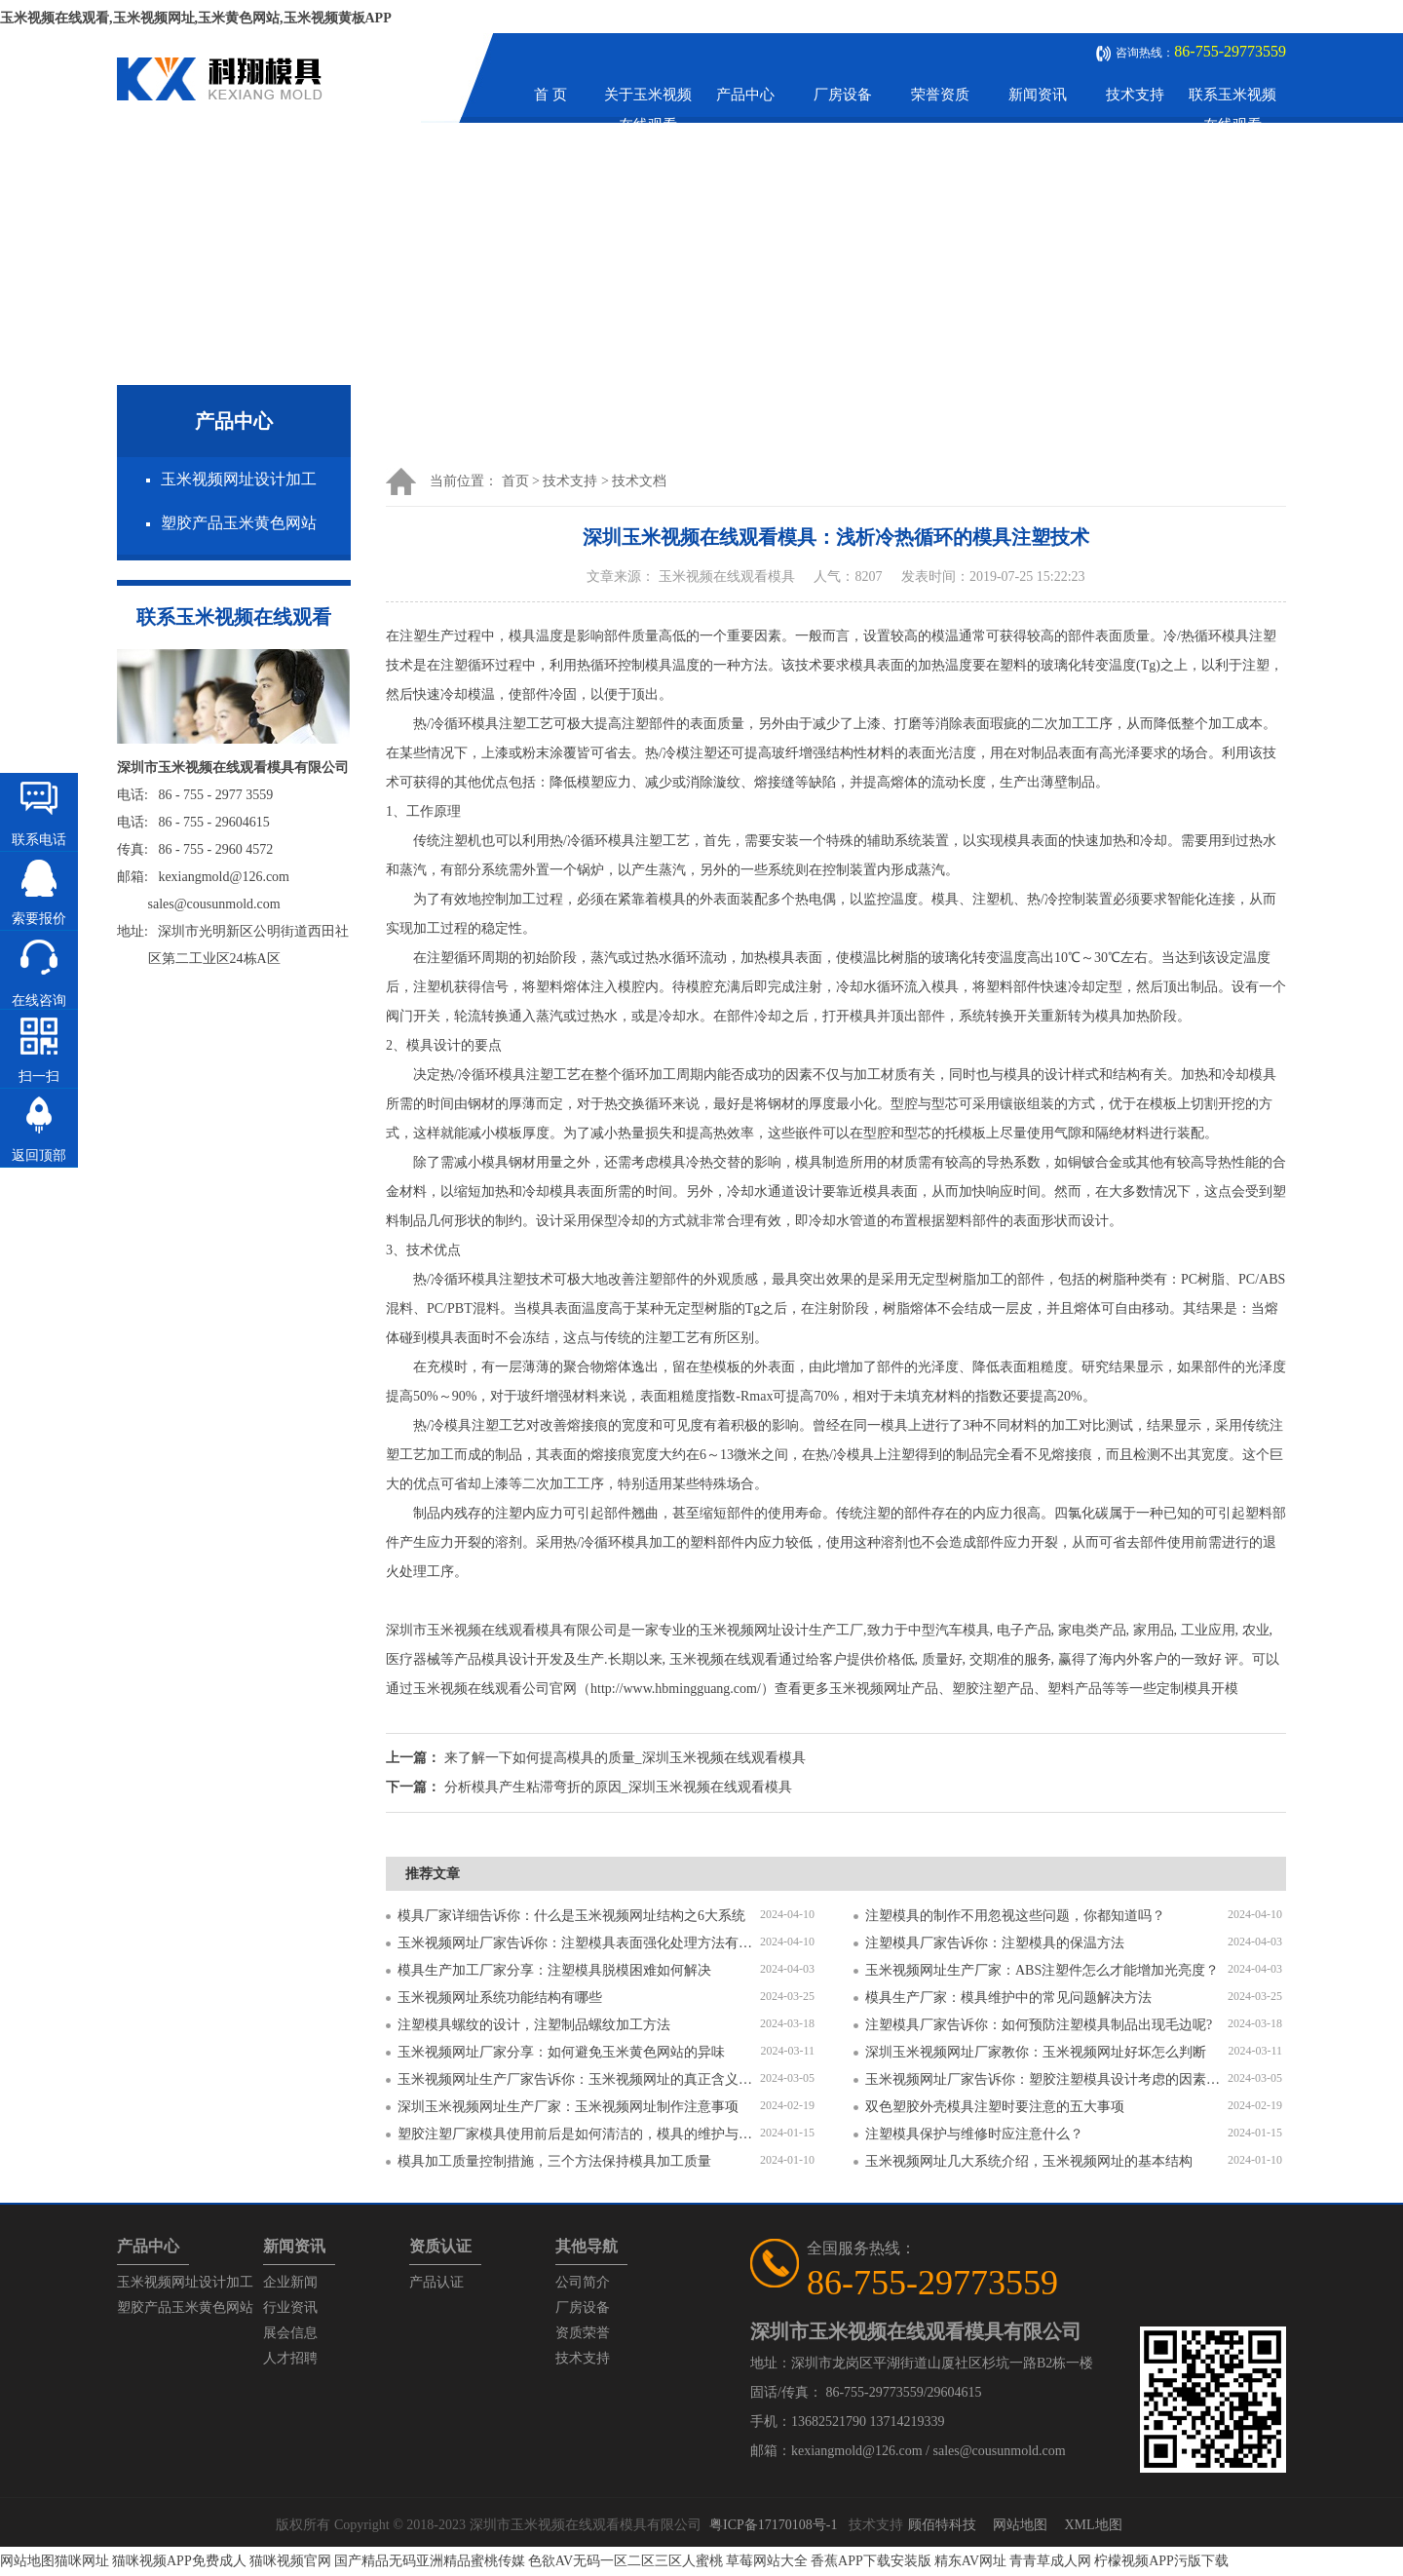 The height and width of the screenshot is (2576, 1403). Describe the element at coordinates (39, 1155) in the screenshot. I see `返回顶部` at that location.